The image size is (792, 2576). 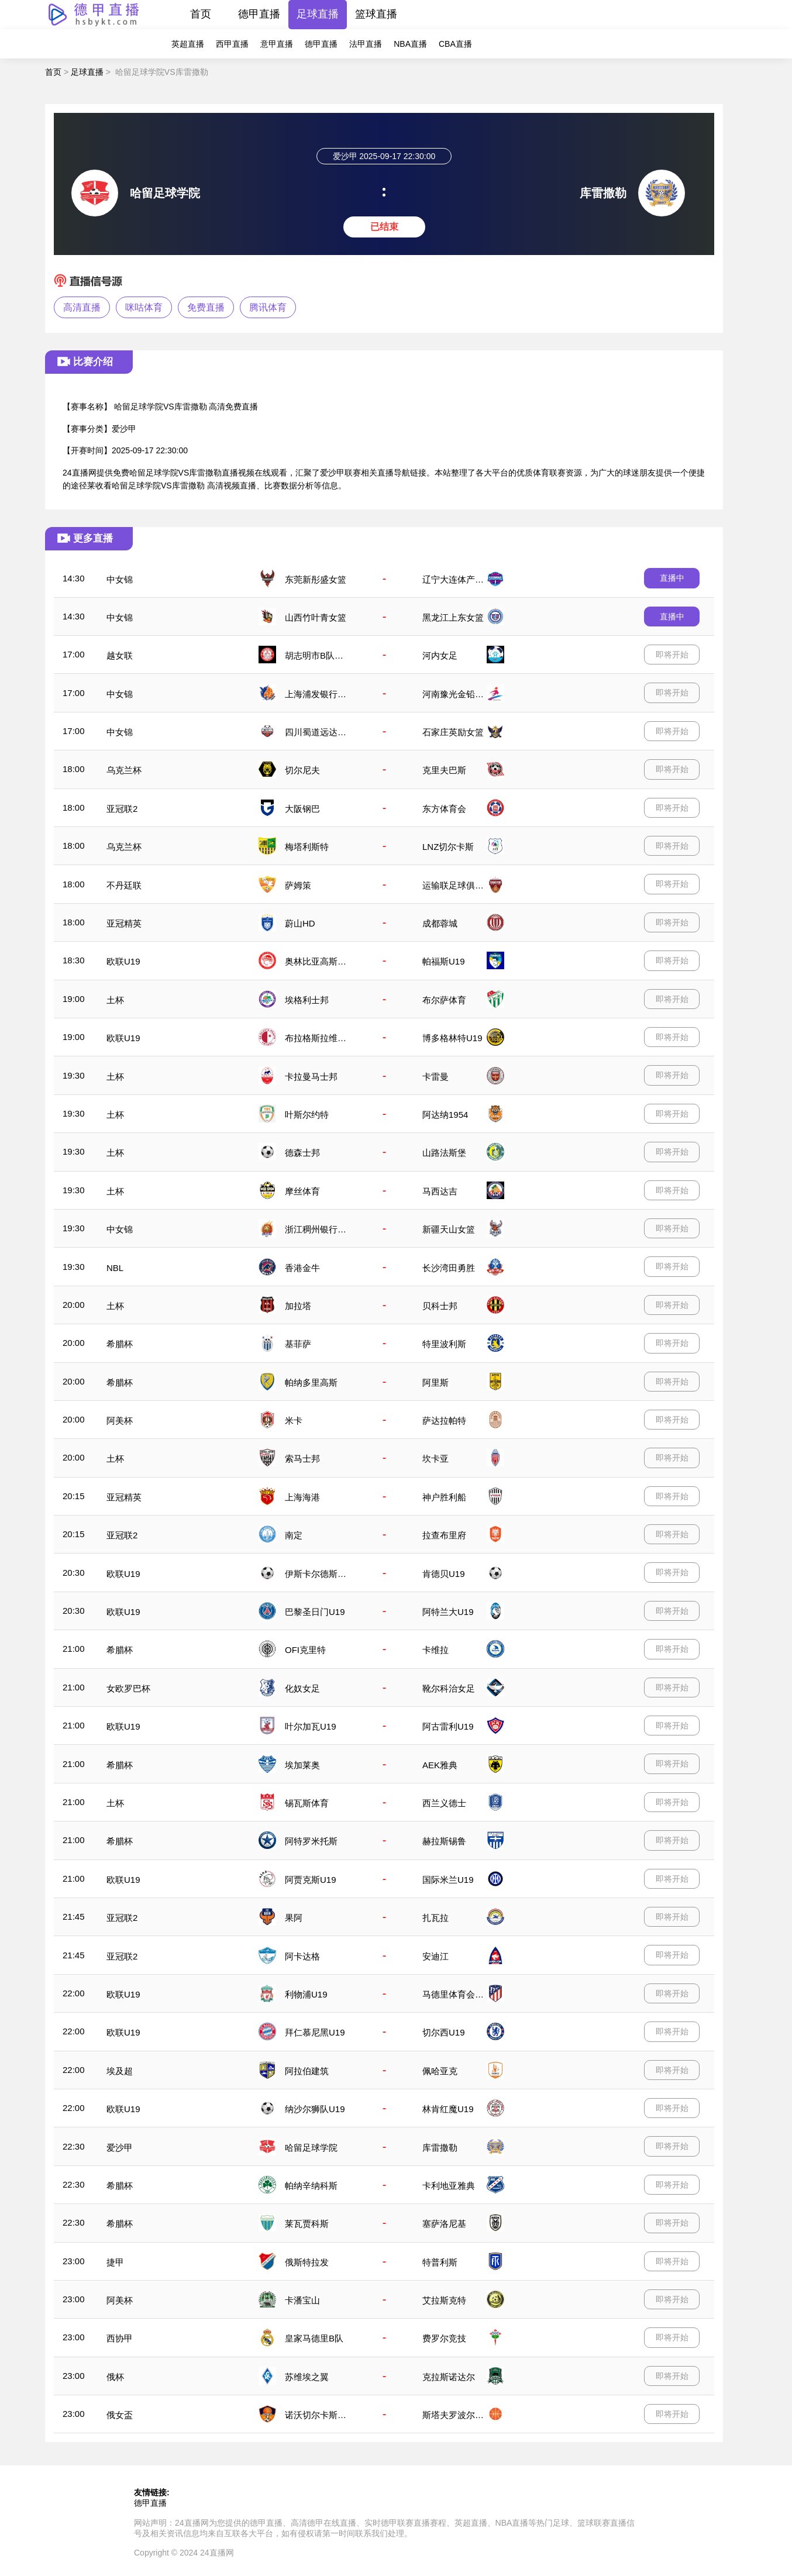 I want to click on 摩丝体育, so click(x=302, y=1191).